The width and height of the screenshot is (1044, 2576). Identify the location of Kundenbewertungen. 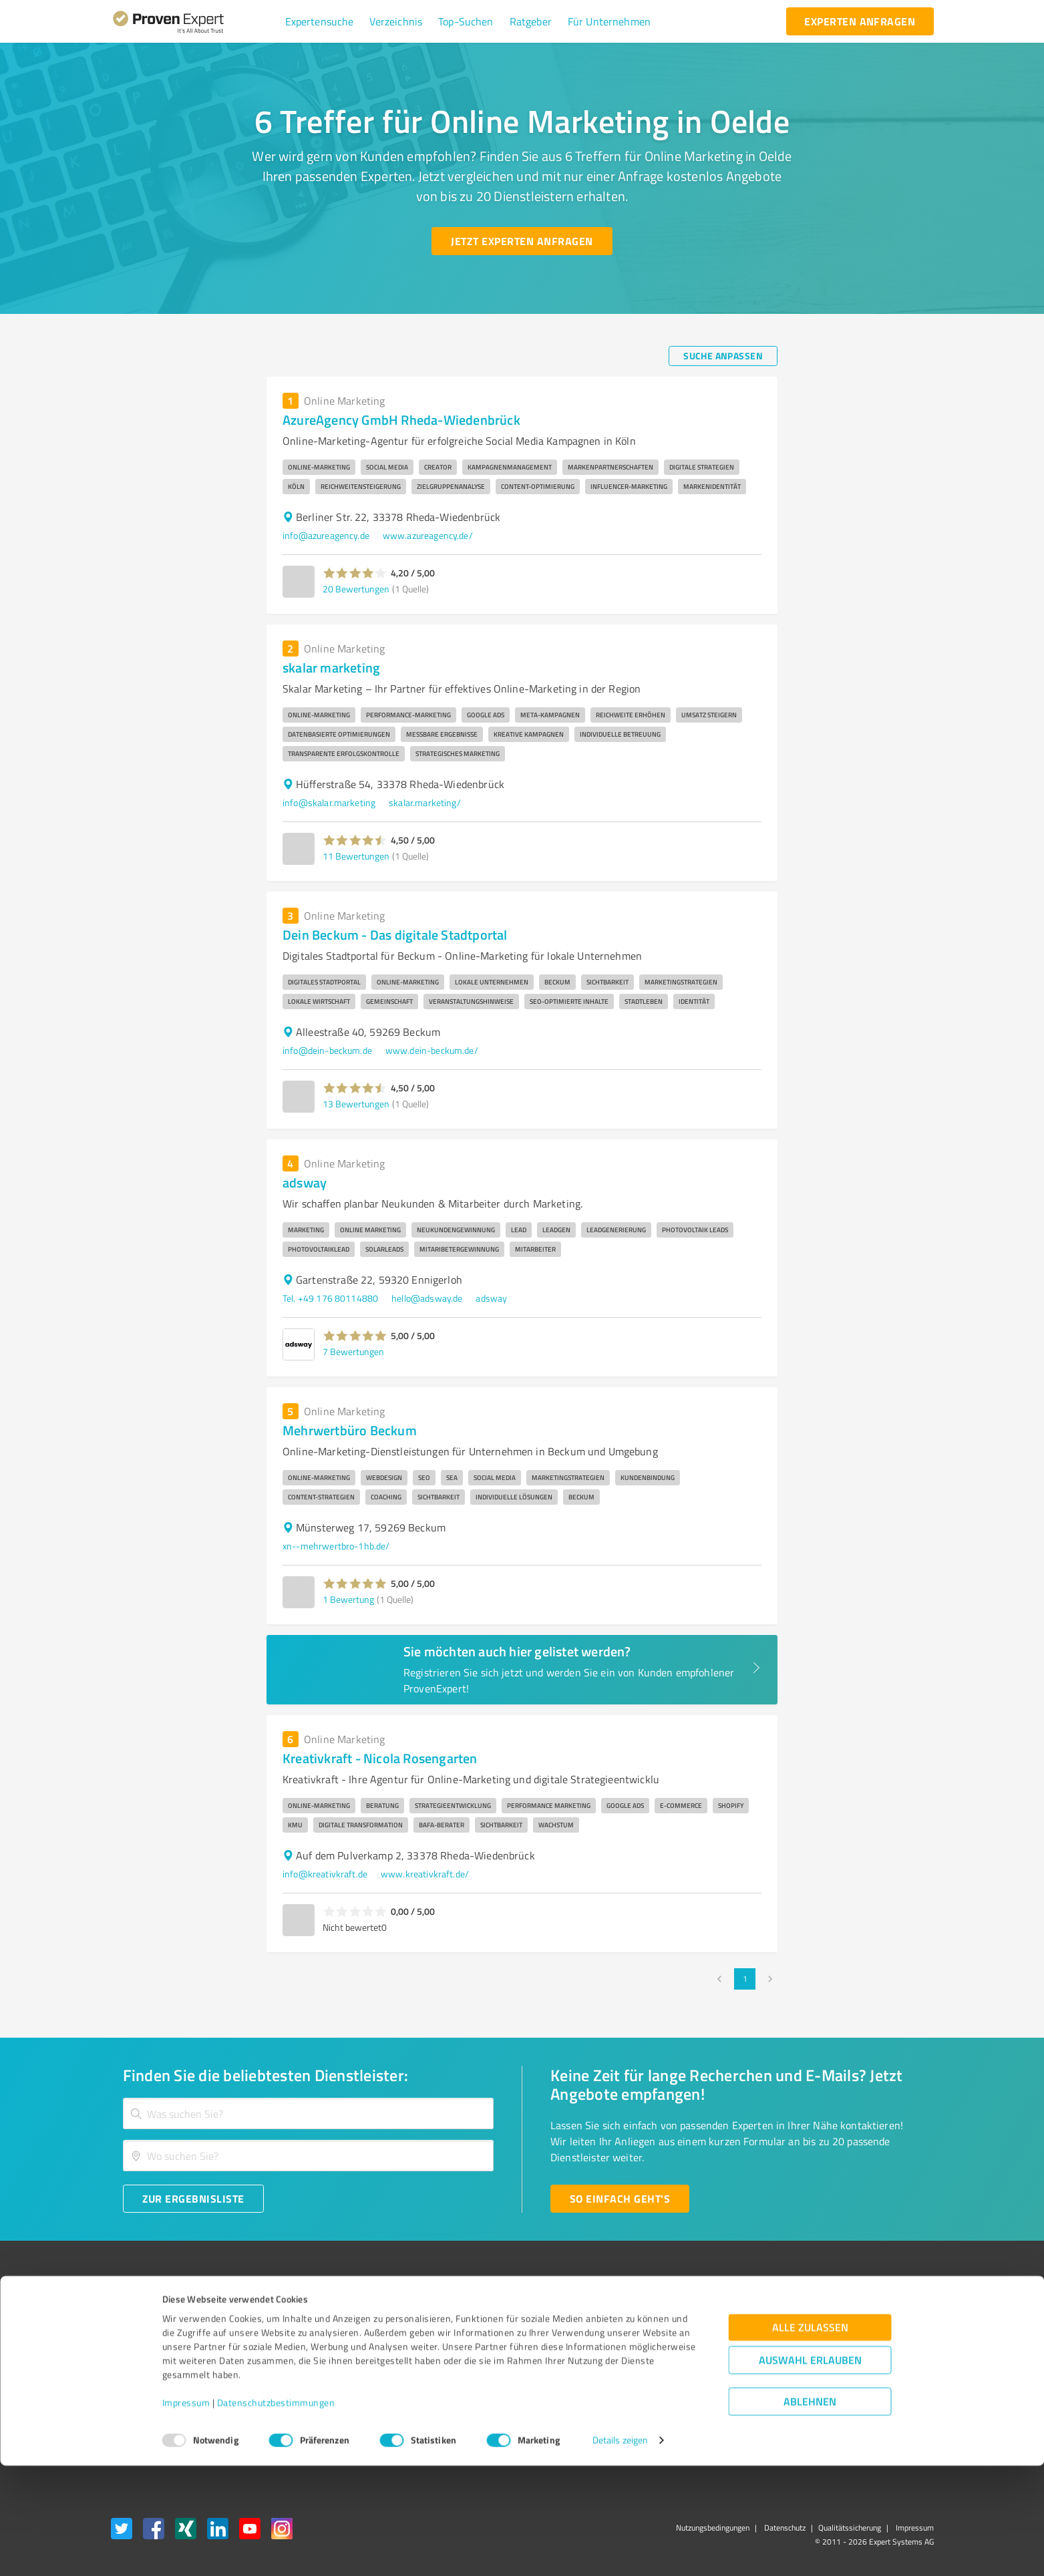
(512, 2385).